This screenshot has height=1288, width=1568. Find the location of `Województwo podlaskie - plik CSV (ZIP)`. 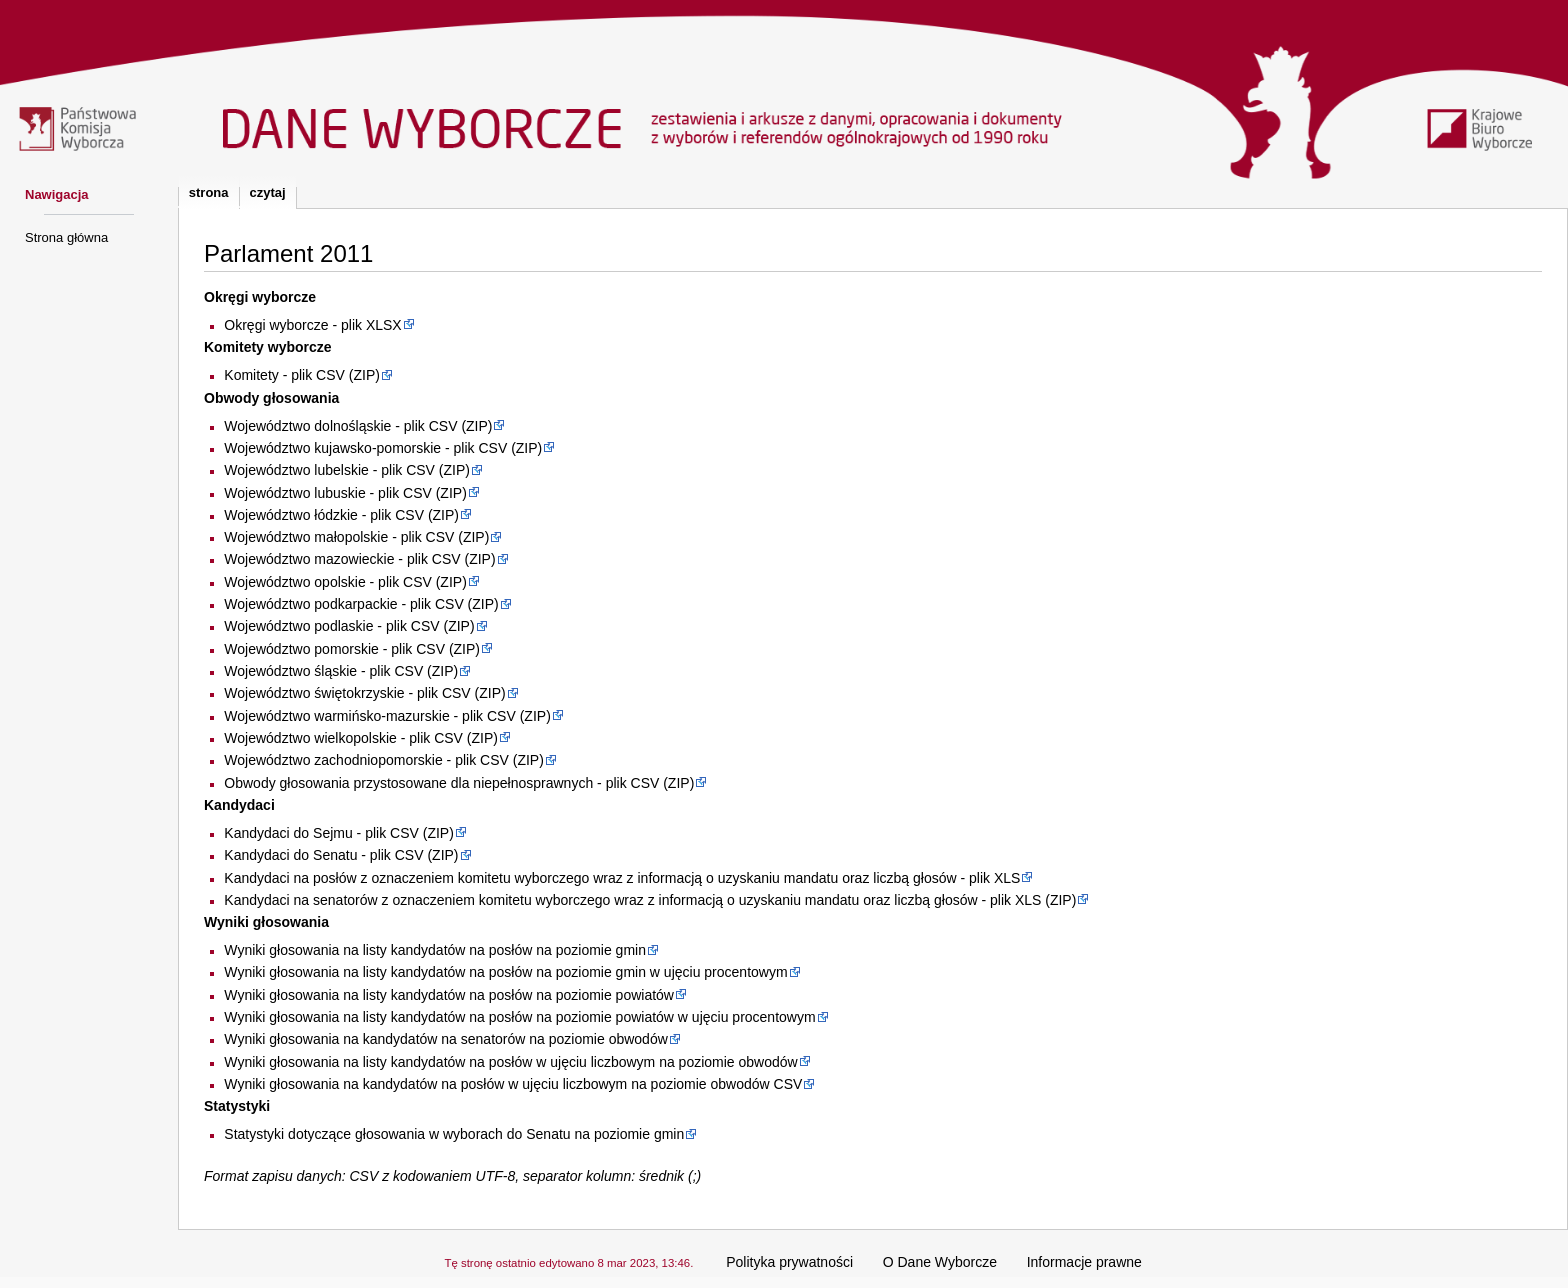

Województwo podlaskie - plik CSV (ZIP) is located at coordinates (349, 626).